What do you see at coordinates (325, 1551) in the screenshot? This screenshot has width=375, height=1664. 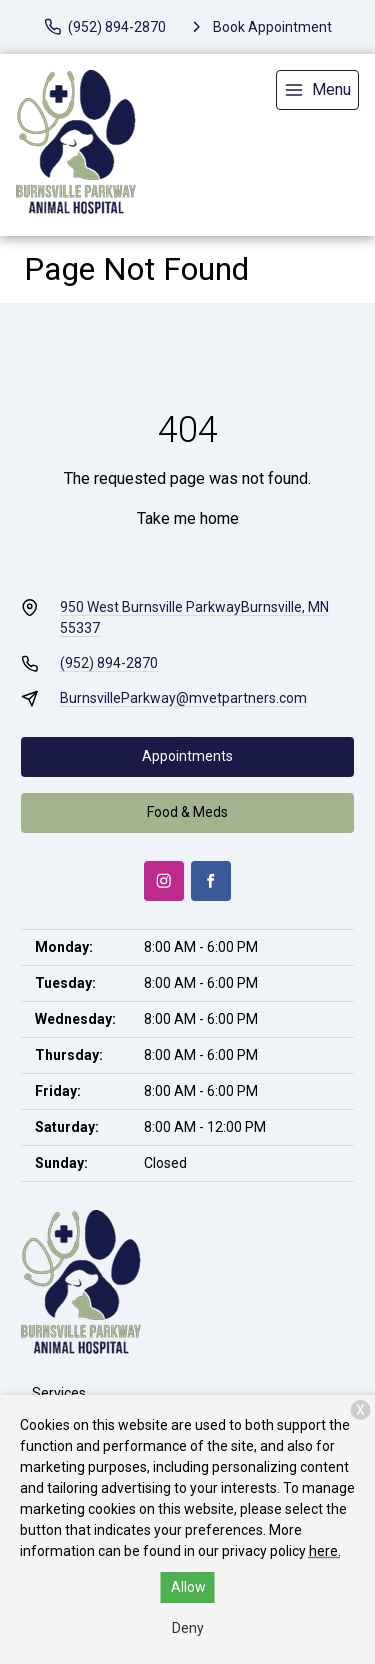 I see `here.` at bounding box center [325, 1551].